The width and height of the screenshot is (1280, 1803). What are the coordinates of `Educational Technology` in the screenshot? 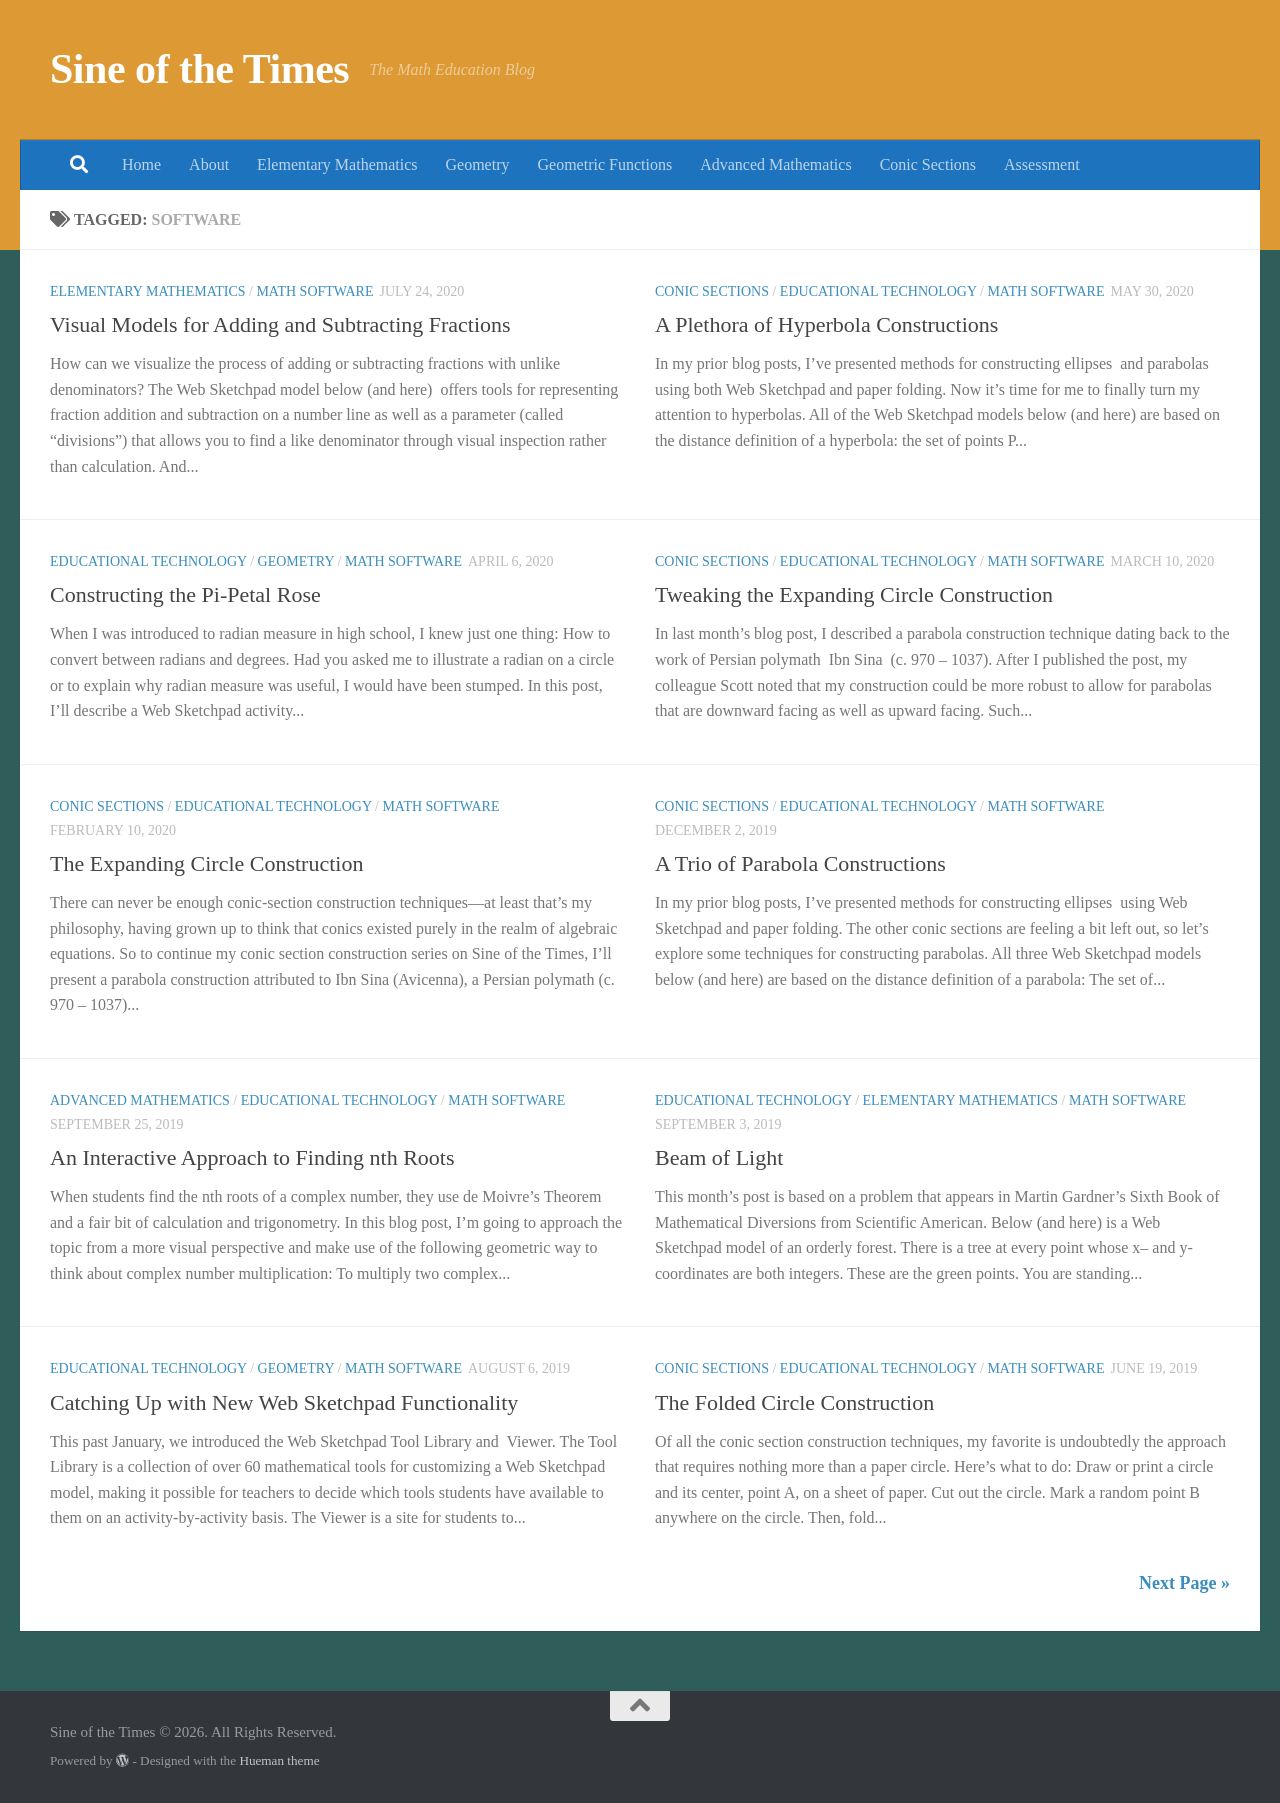 It's located at (878, 291).